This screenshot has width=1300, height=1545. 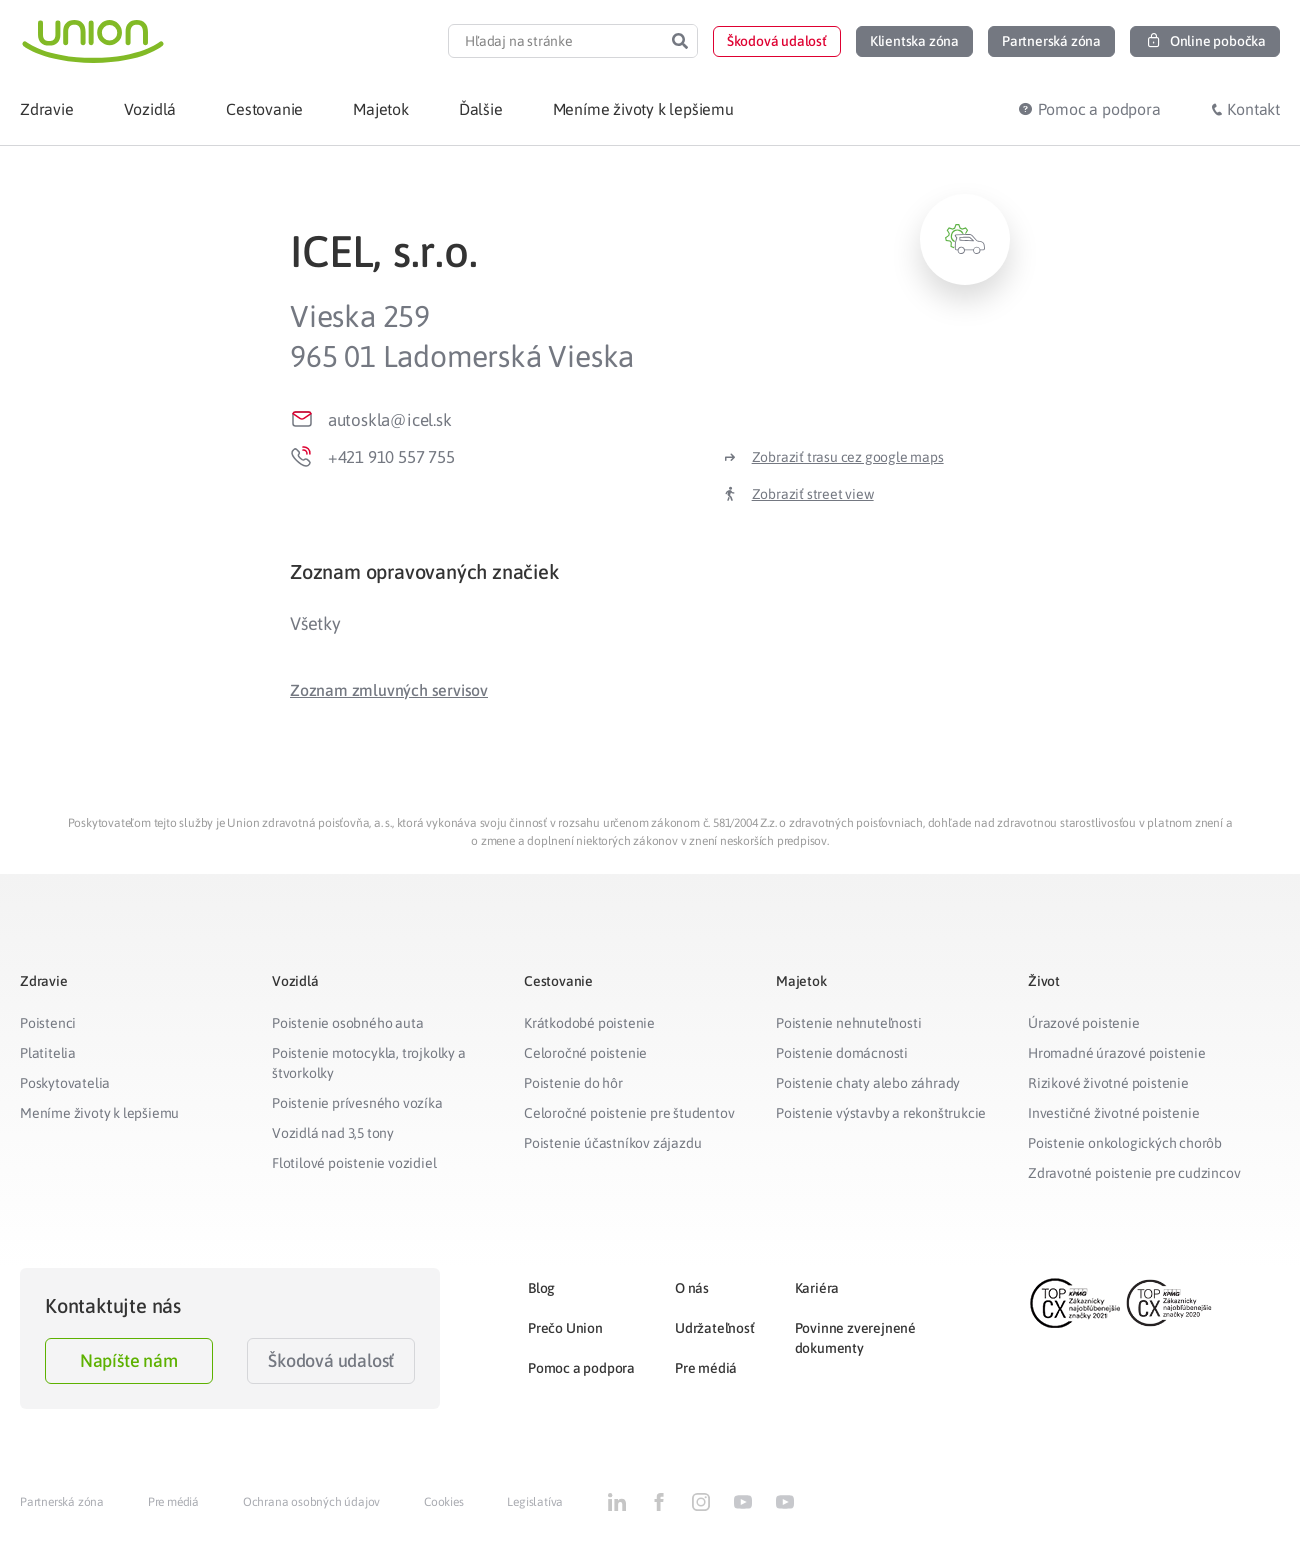 What do you see at coordinates (585, 1053) in the screenshot?
I see `Celoročné poistenie` at bounding box center [585, 1053].